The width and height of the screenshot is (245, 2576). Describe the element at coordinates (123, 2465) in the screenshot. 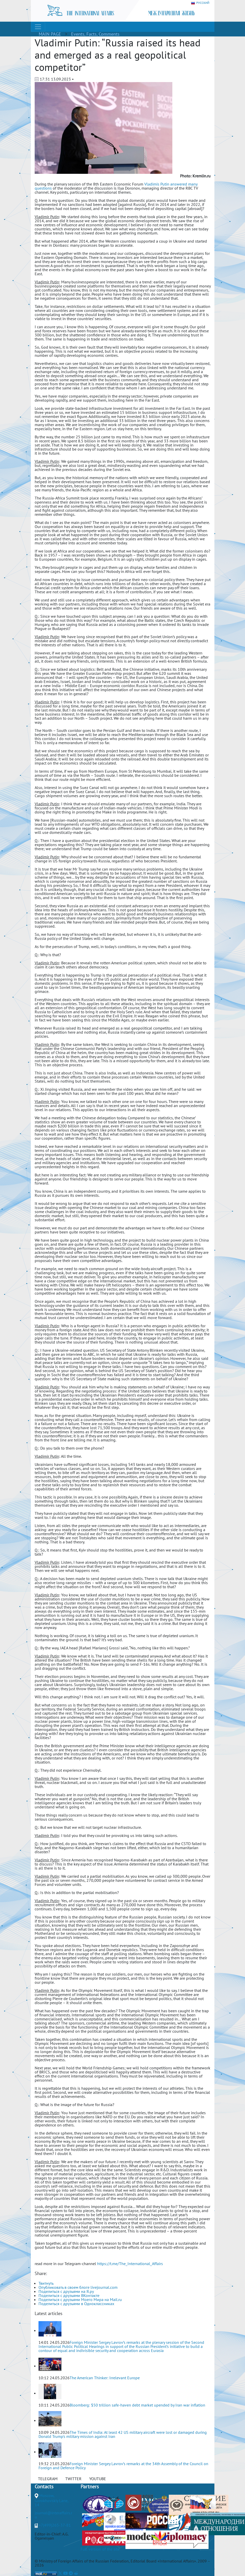

I see `Foreign Minister Sergey Lavrov’s remarks at the 34th Assembly of the Council on Foreign and Defence Policy` at that location.